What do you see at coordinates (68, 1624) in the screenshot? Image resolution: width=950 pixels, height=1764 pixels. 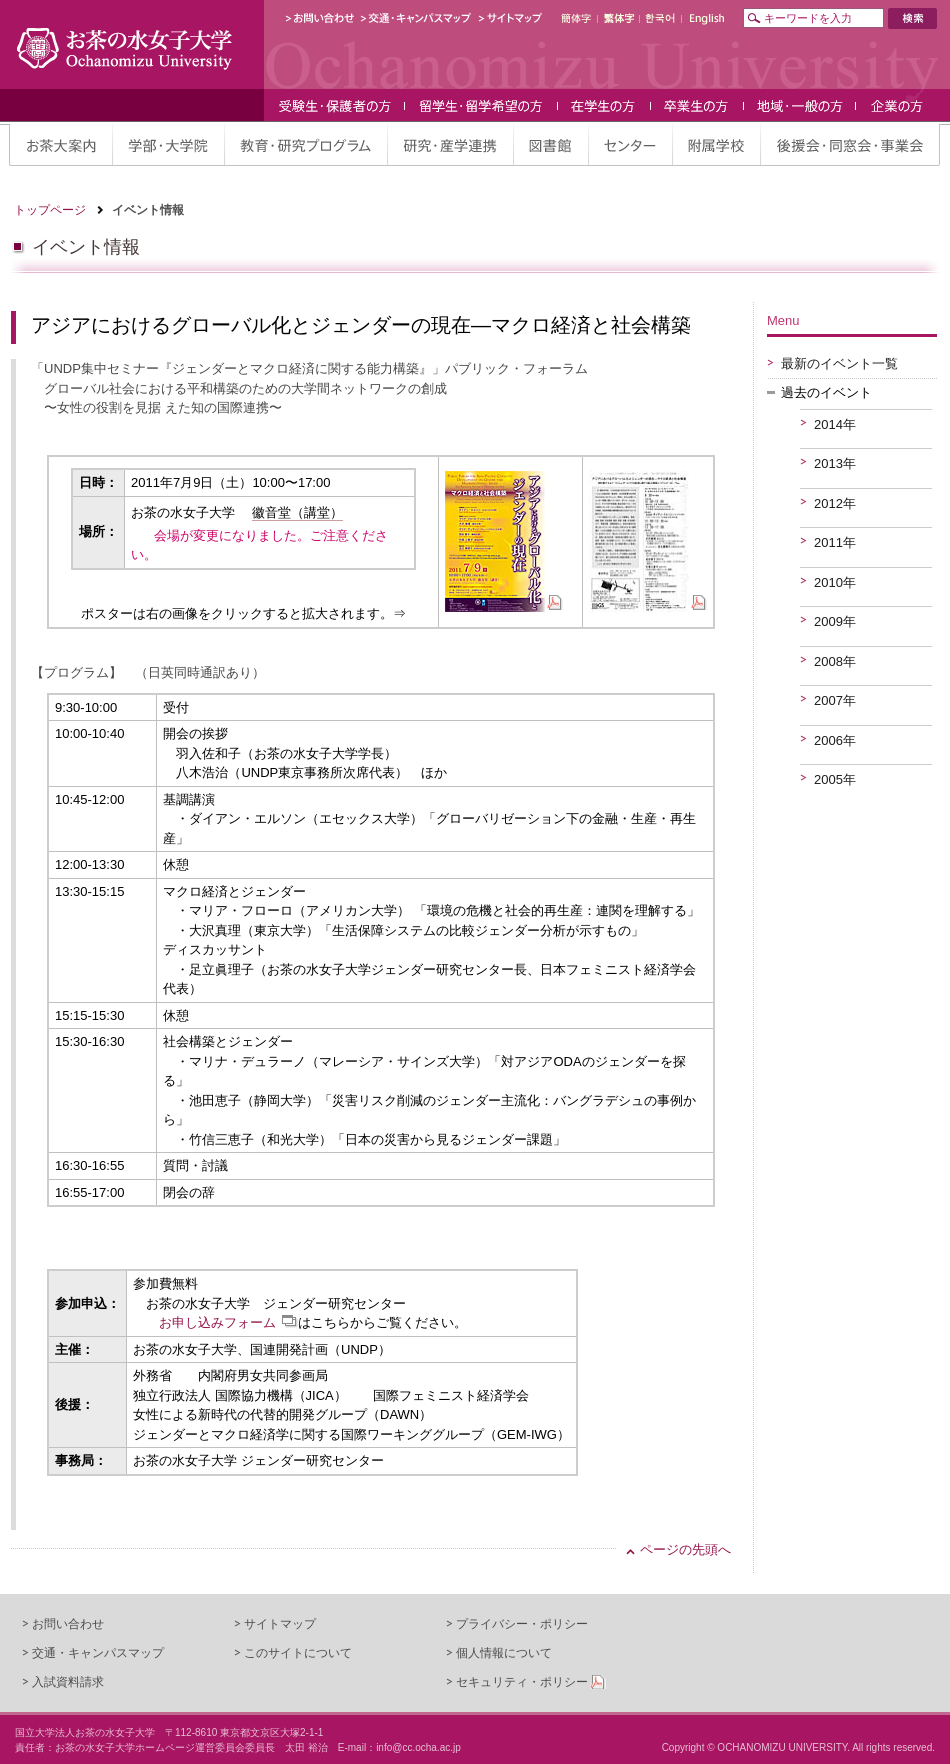 I see `お問い合わせ` at bounding box center [68, 1624].